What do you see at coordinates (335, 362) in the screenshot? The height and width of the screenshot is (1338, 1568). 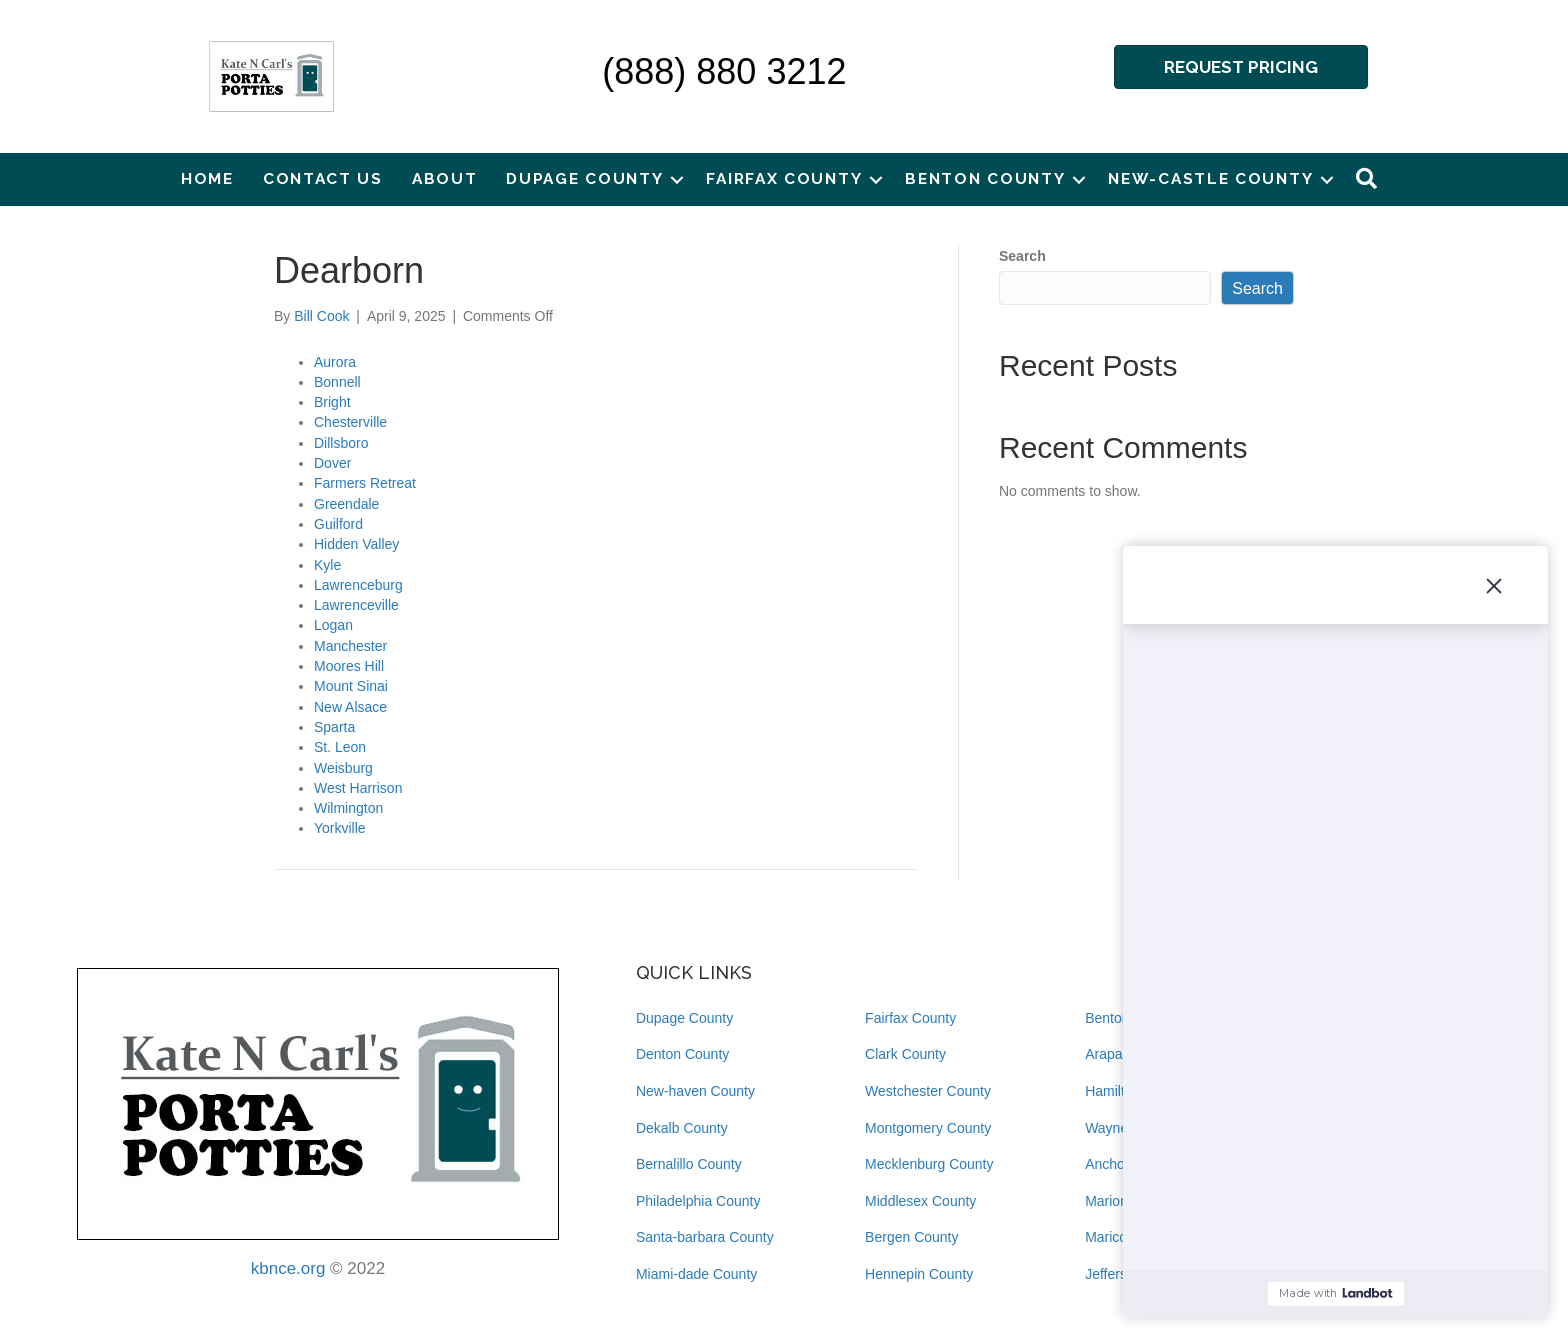 I see `Aurora` at bounding box center [335, 362].